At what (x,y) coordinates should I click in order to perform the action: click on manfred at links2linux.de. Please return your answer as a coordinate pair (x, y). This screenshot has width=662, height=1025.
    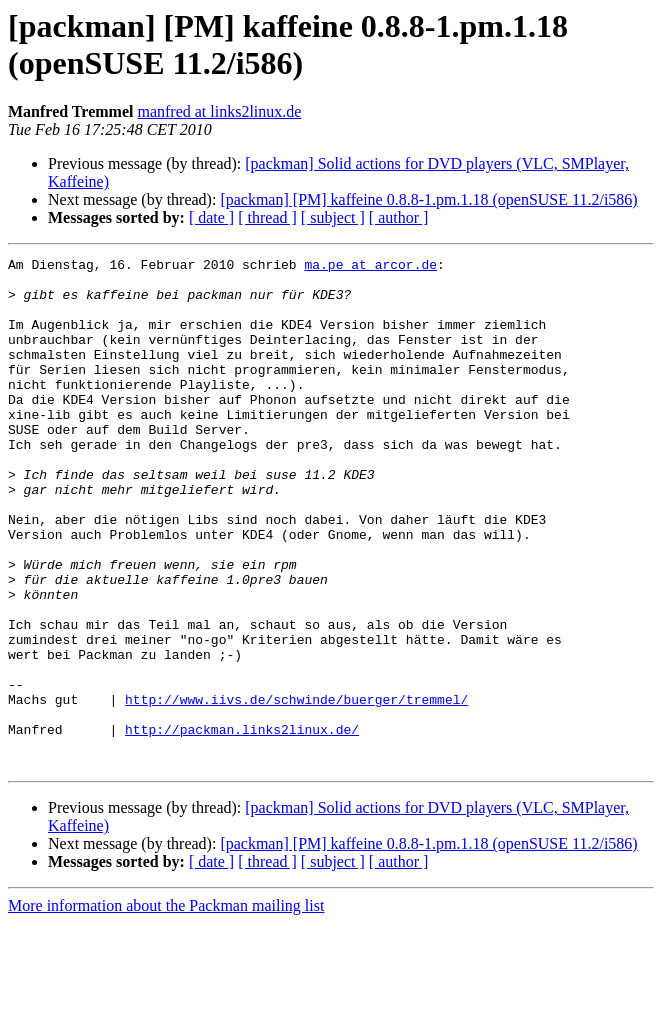
    Looking at the image, I should click on (219, 111).